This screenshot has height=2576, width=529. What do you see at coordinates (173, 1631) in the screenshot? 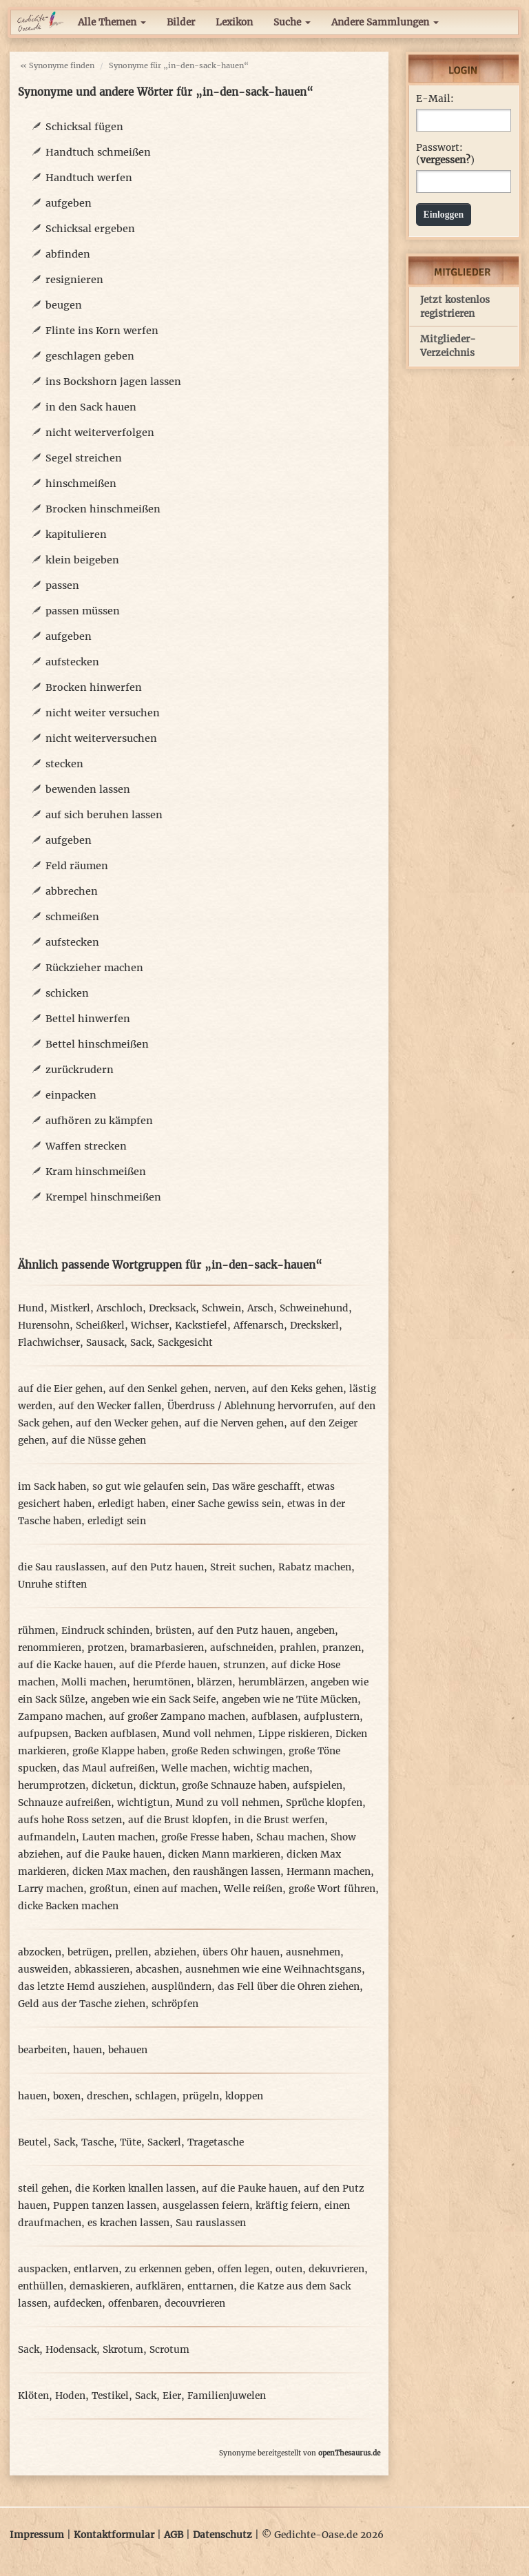
I see `brüsten` at bounding box center [173, 1631].